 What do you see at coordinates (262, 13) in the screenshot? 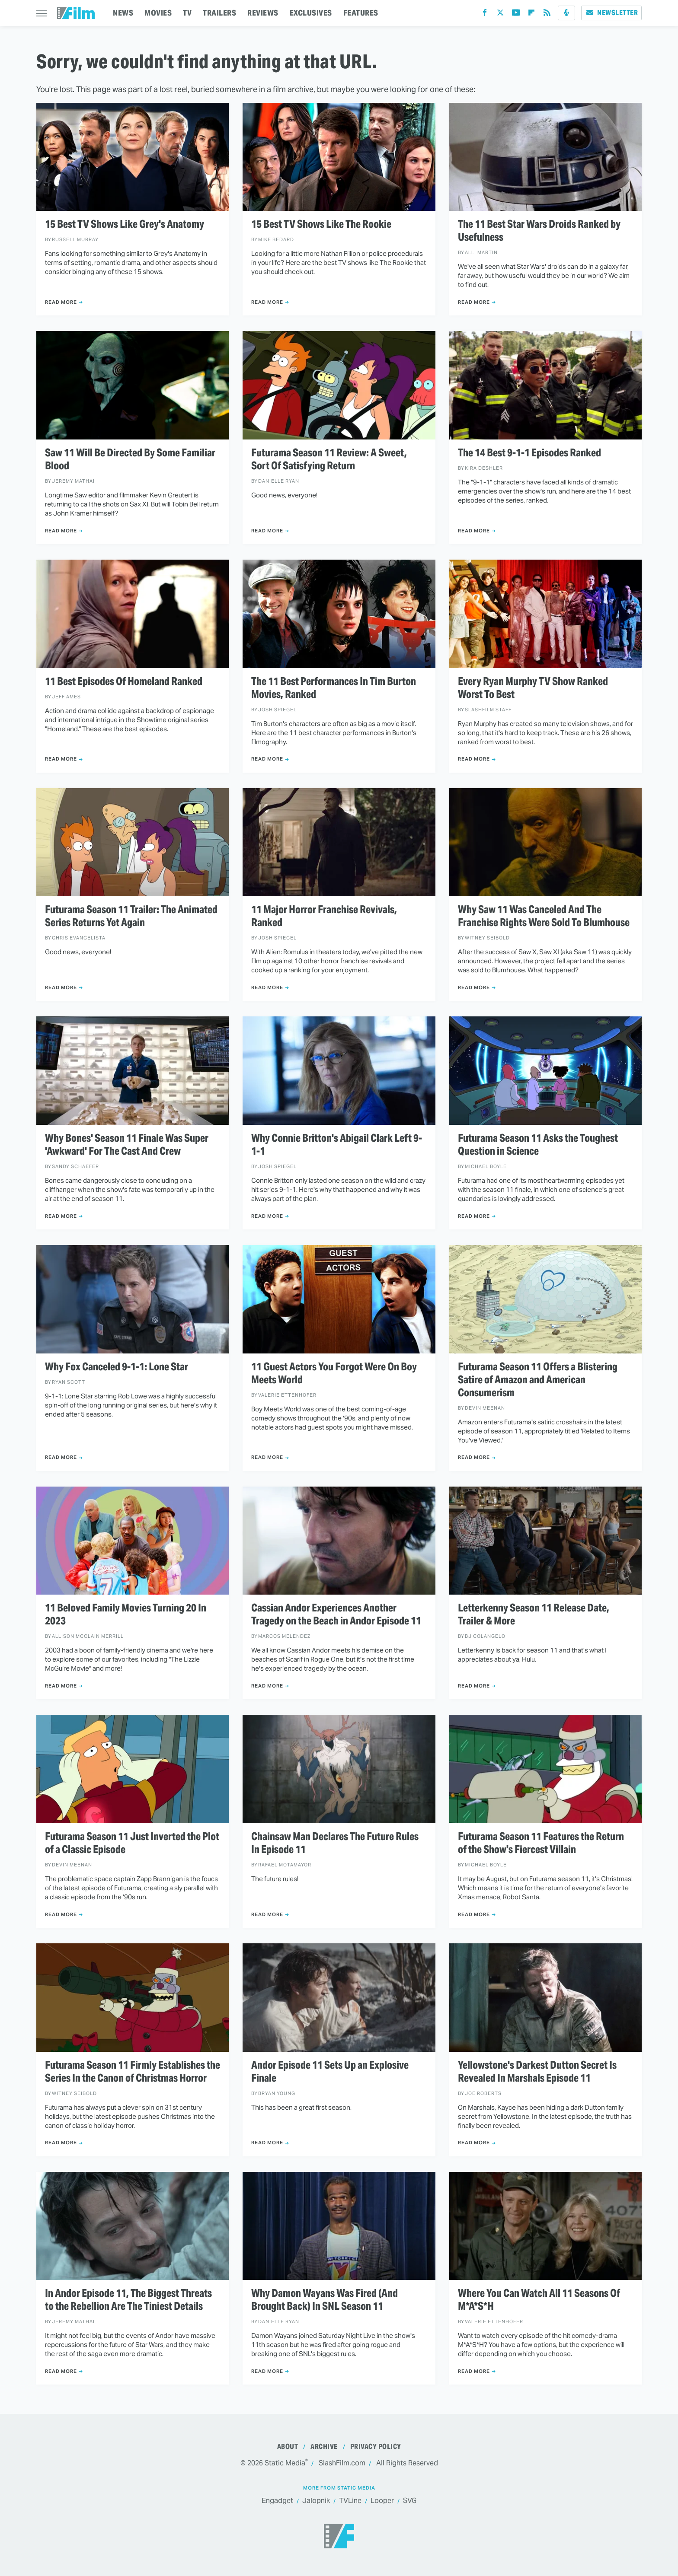
I see `REVIEWS` at bounding box center [262, 13].